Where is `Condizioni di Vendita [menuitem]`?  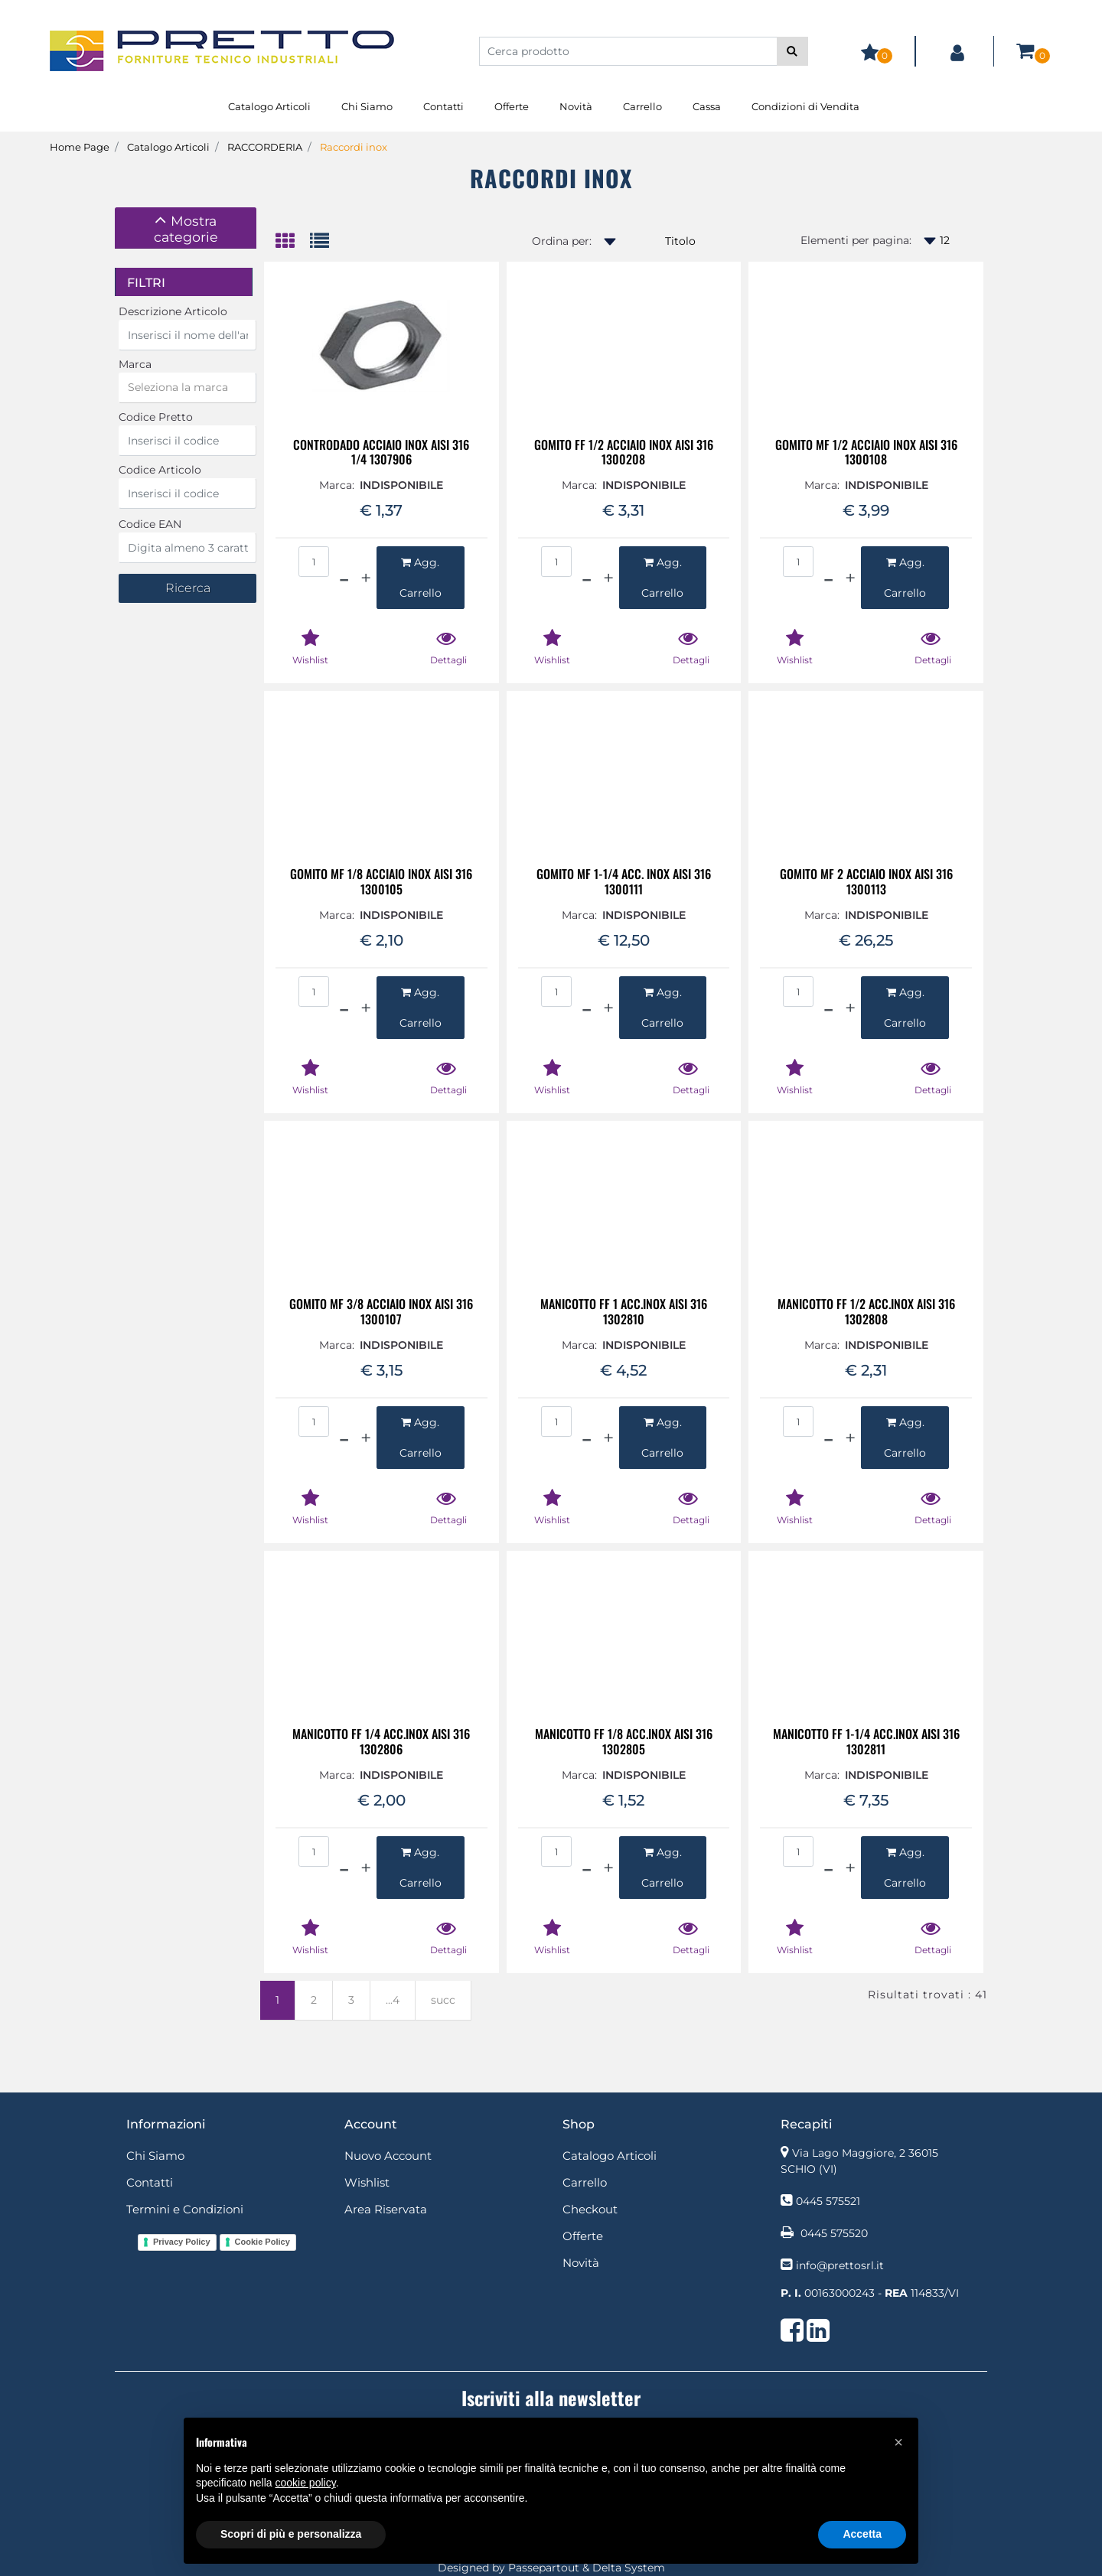
Condizioni di Vendita [menuitem] is located at coordinates (805, 106).